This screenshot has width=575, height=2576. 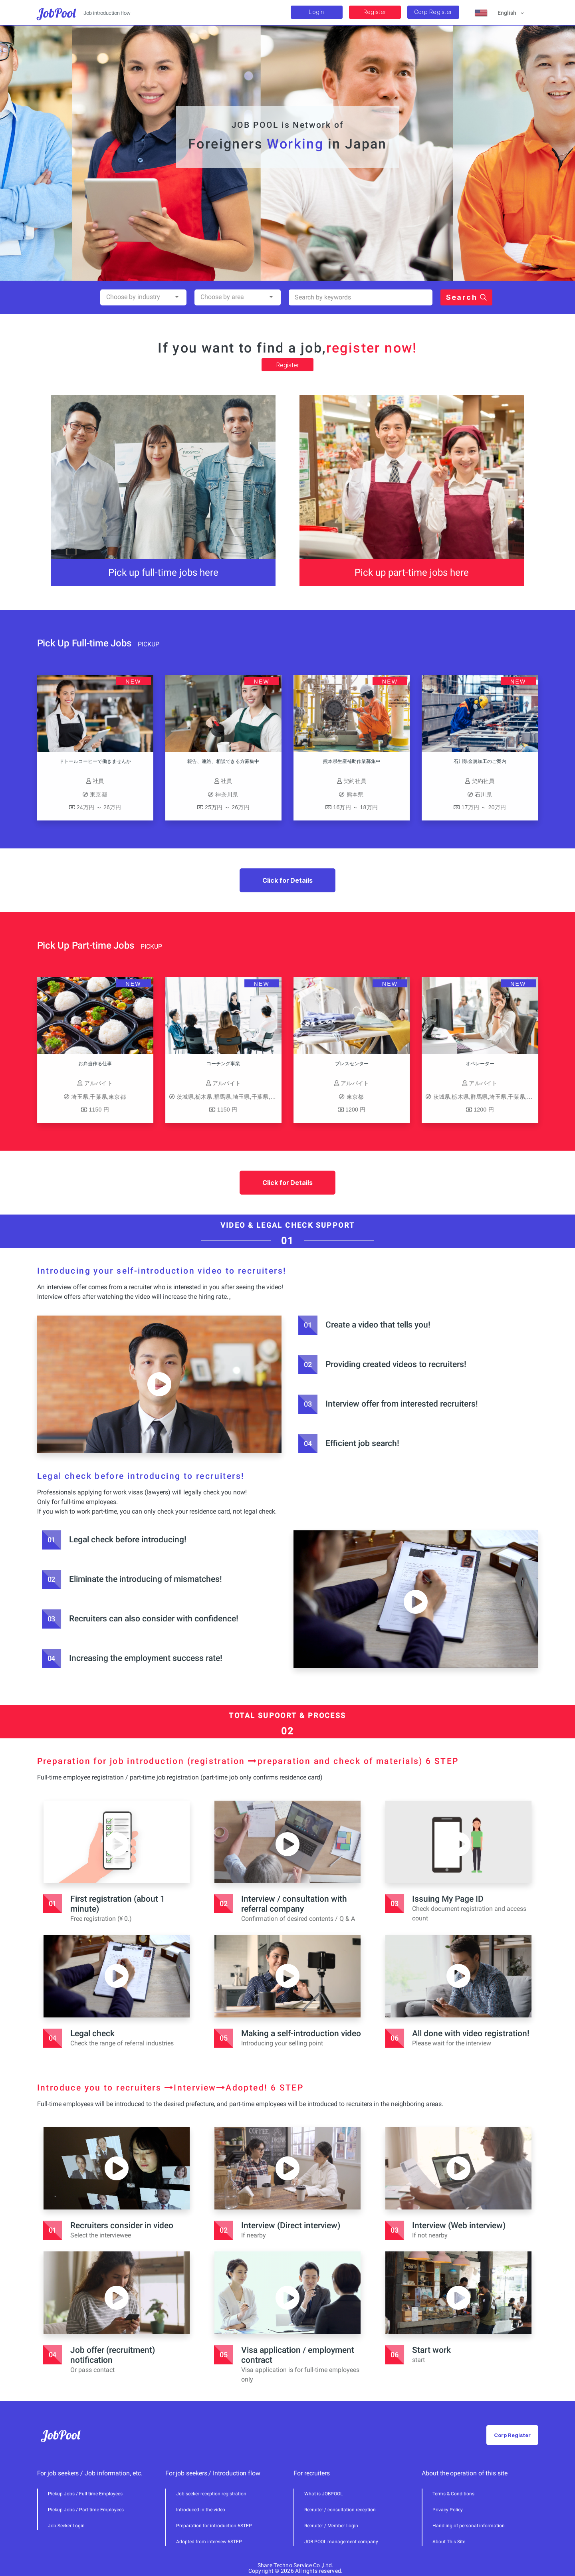 I want to click on What is JOBPOOL, so click(x=323, y=2493).